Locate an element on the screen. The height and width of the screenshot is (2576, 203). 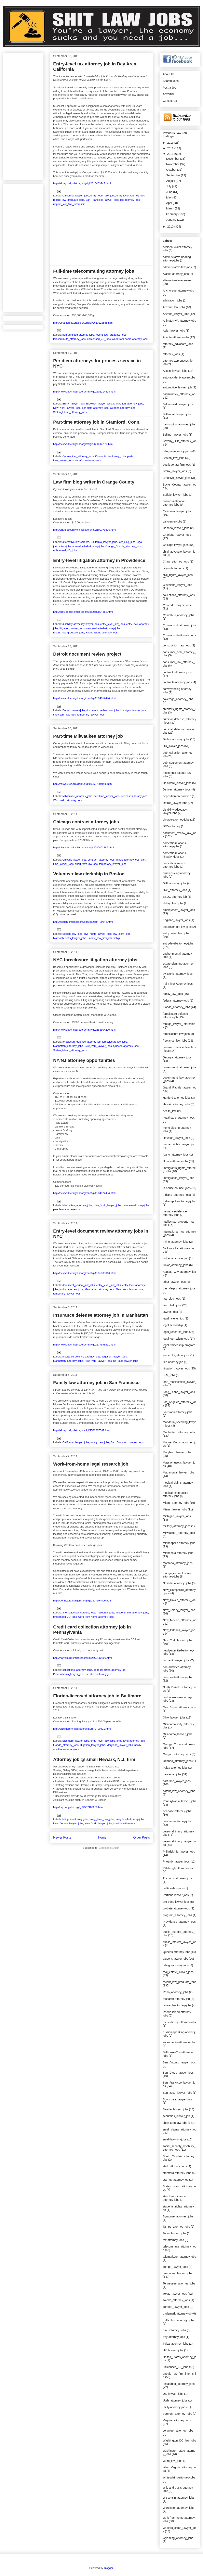
October is located at coordinates (171, 169).